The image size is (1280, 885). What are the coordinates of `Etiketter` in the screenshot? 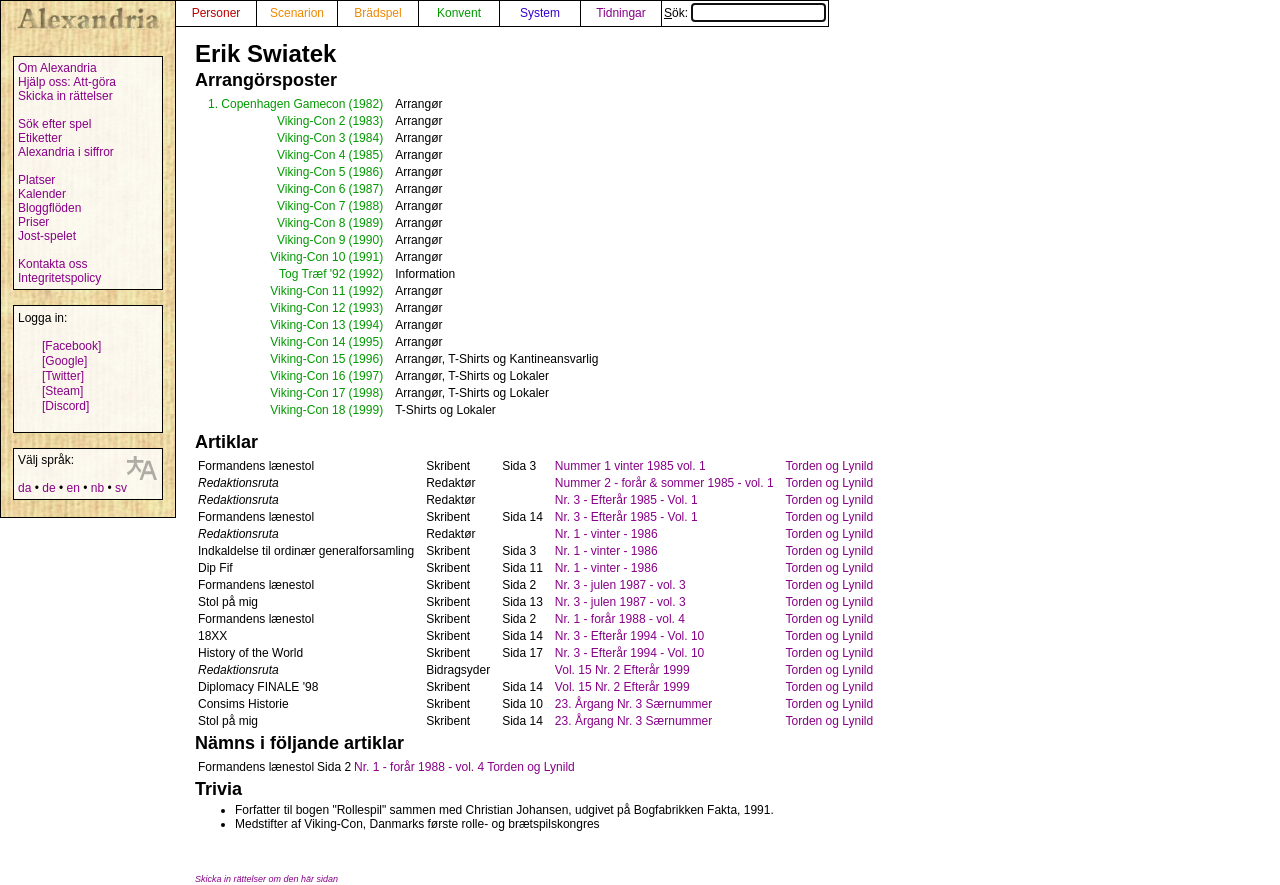 It's located at (40, 138).